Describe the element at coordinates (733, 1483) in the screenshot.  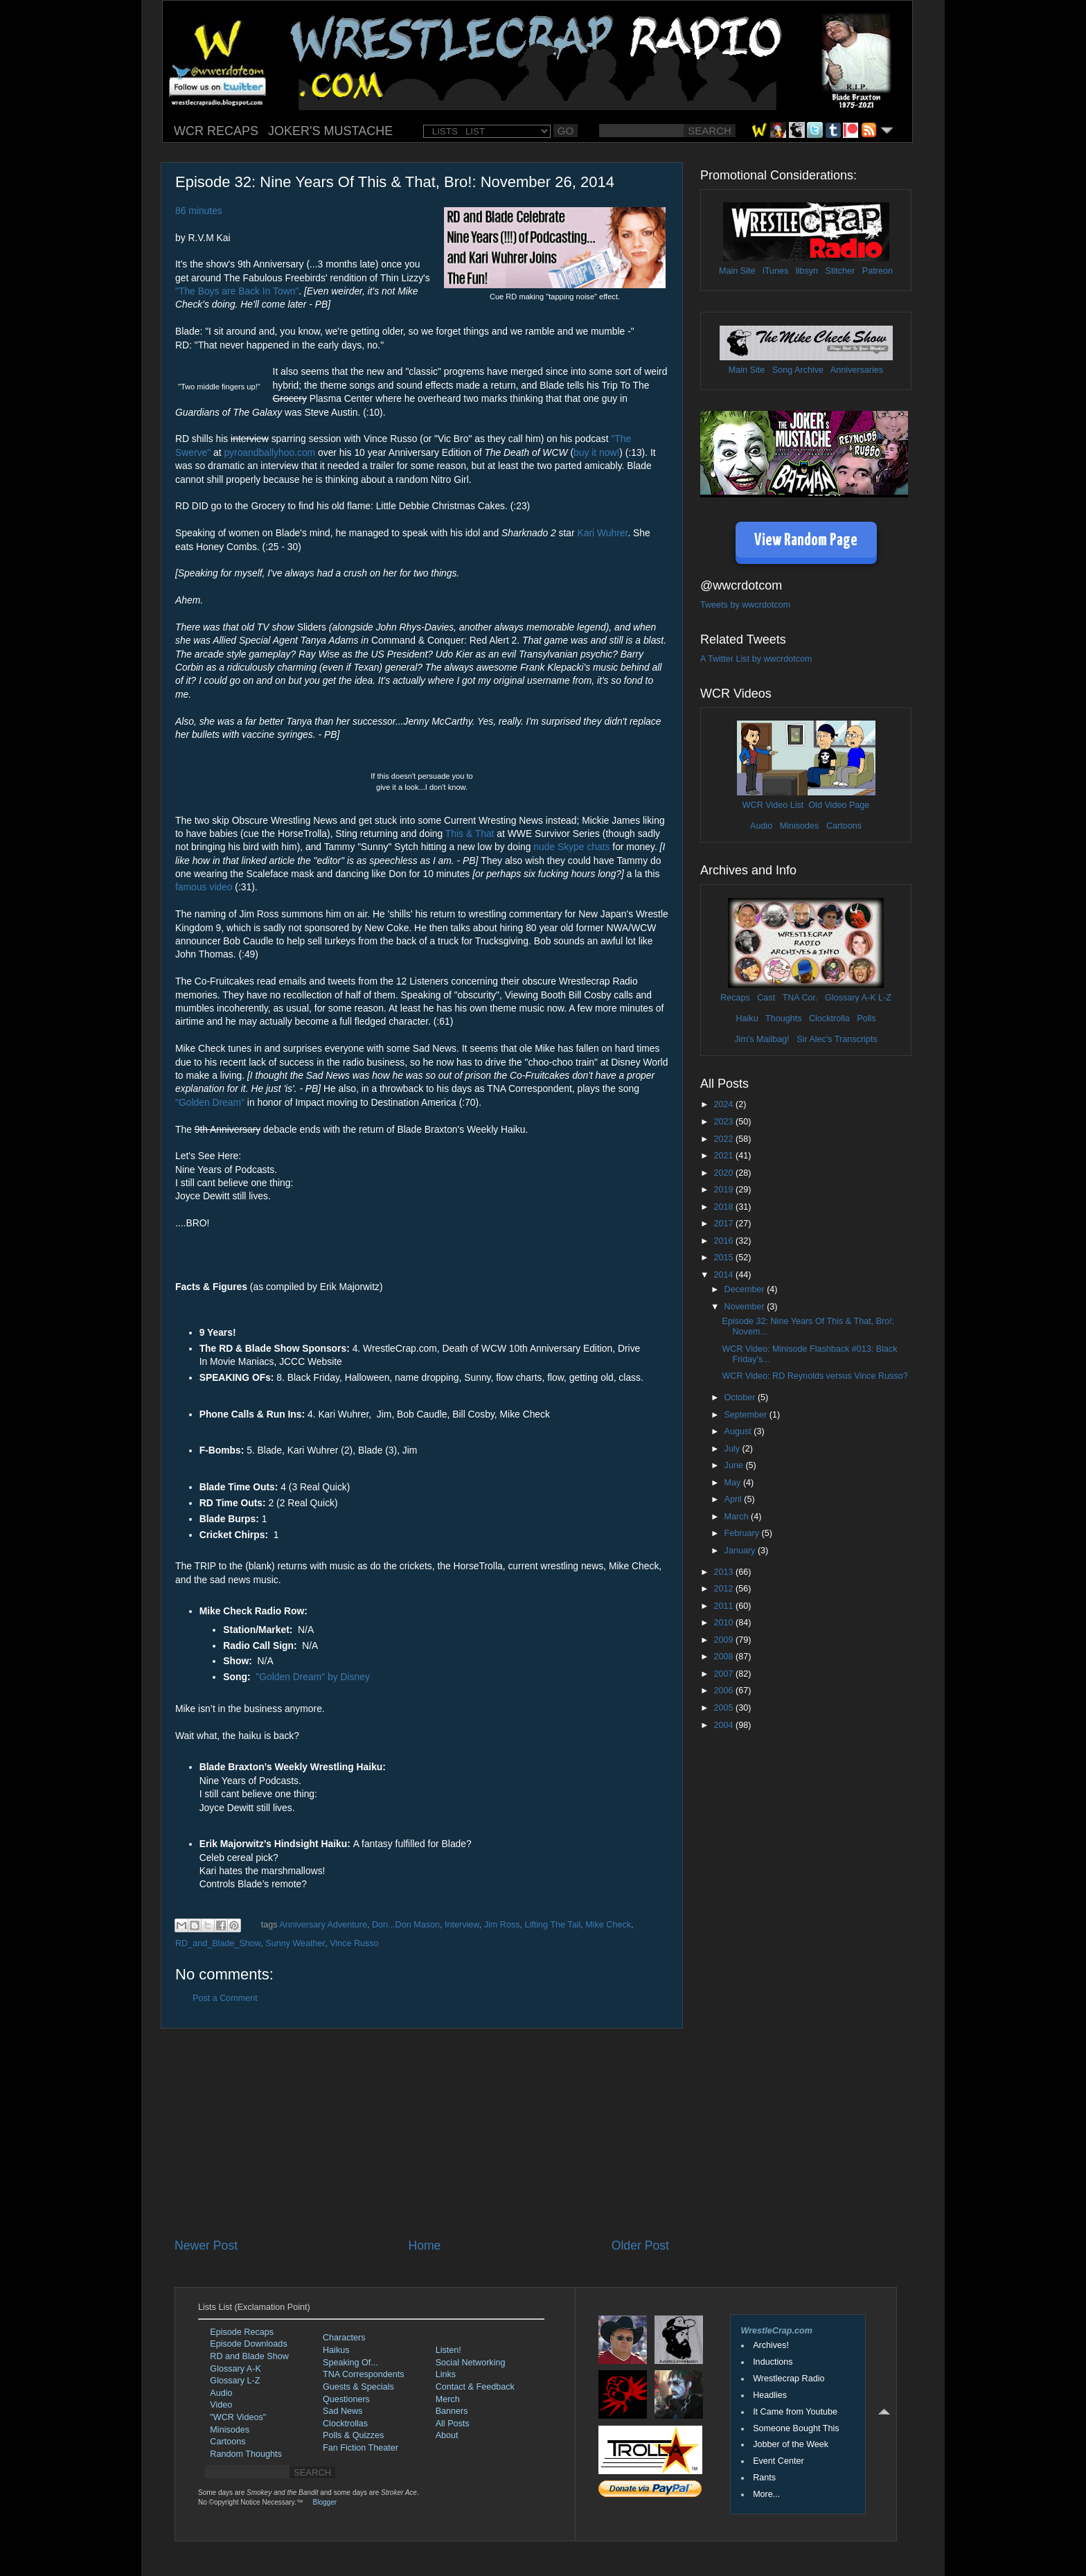
I see `May` at that location.